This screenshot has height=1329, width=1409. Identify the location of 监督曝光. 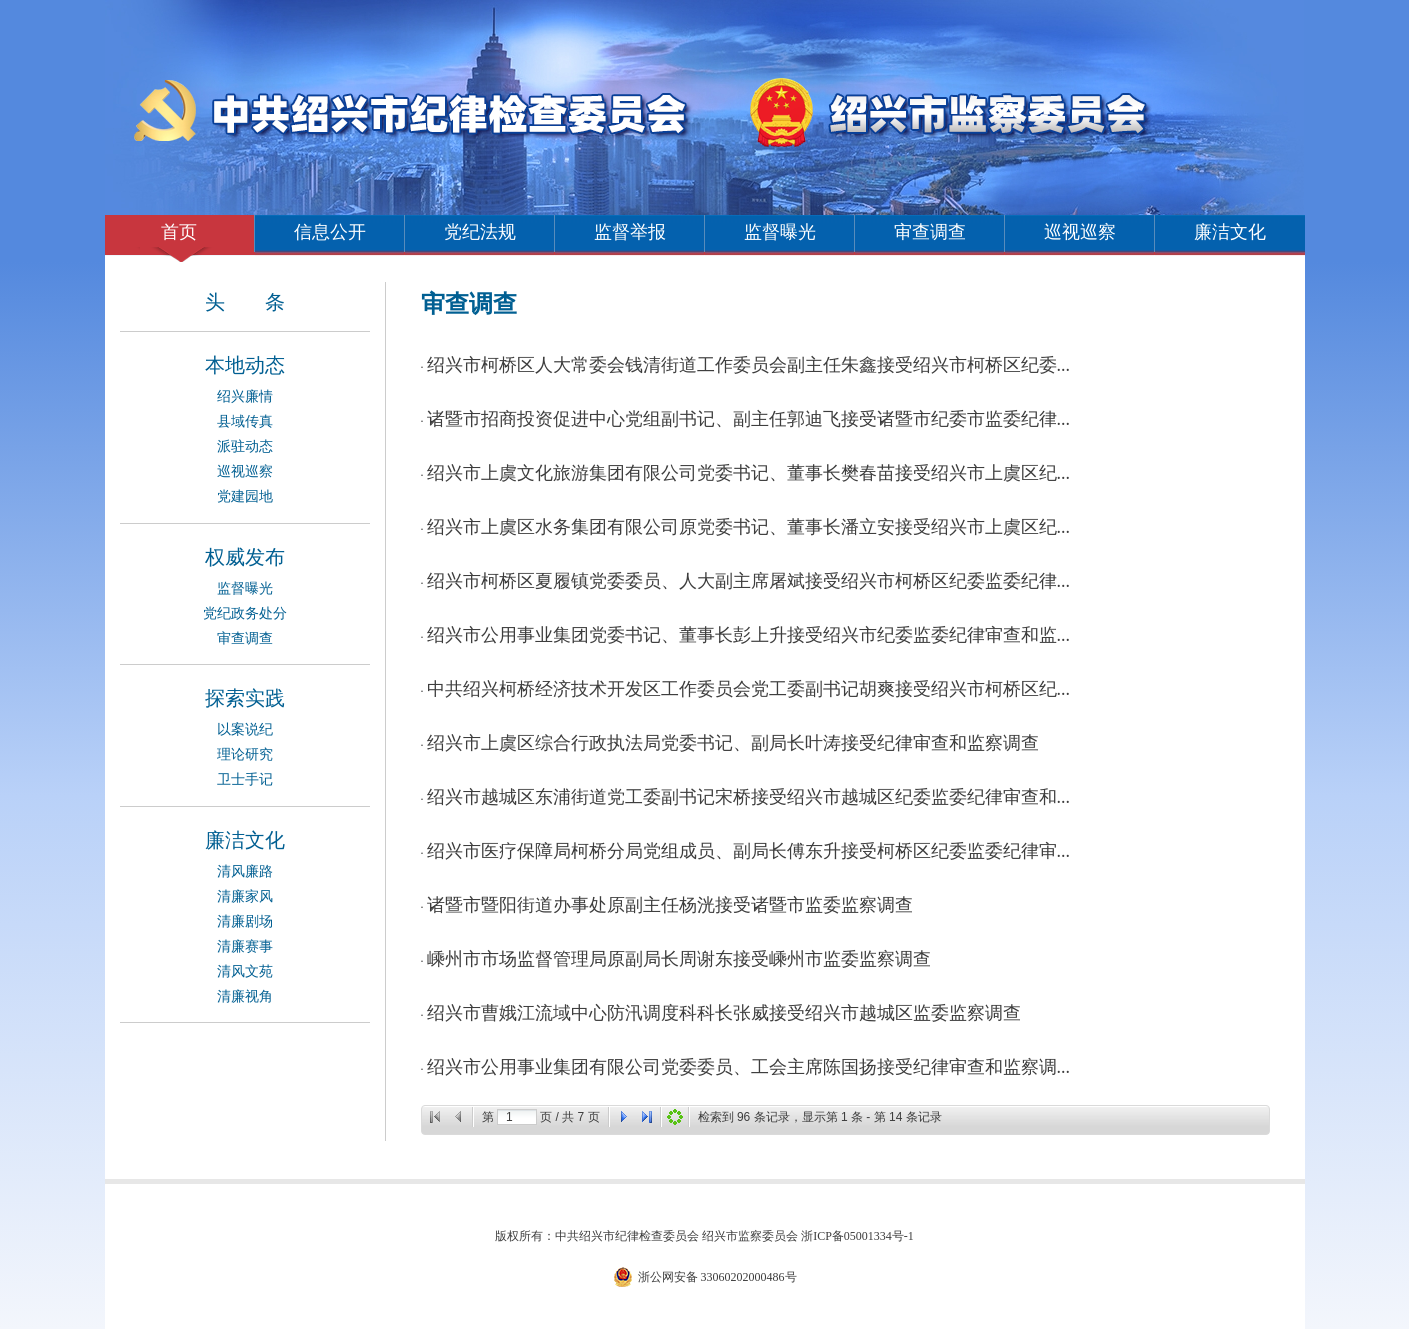
(780, 232).